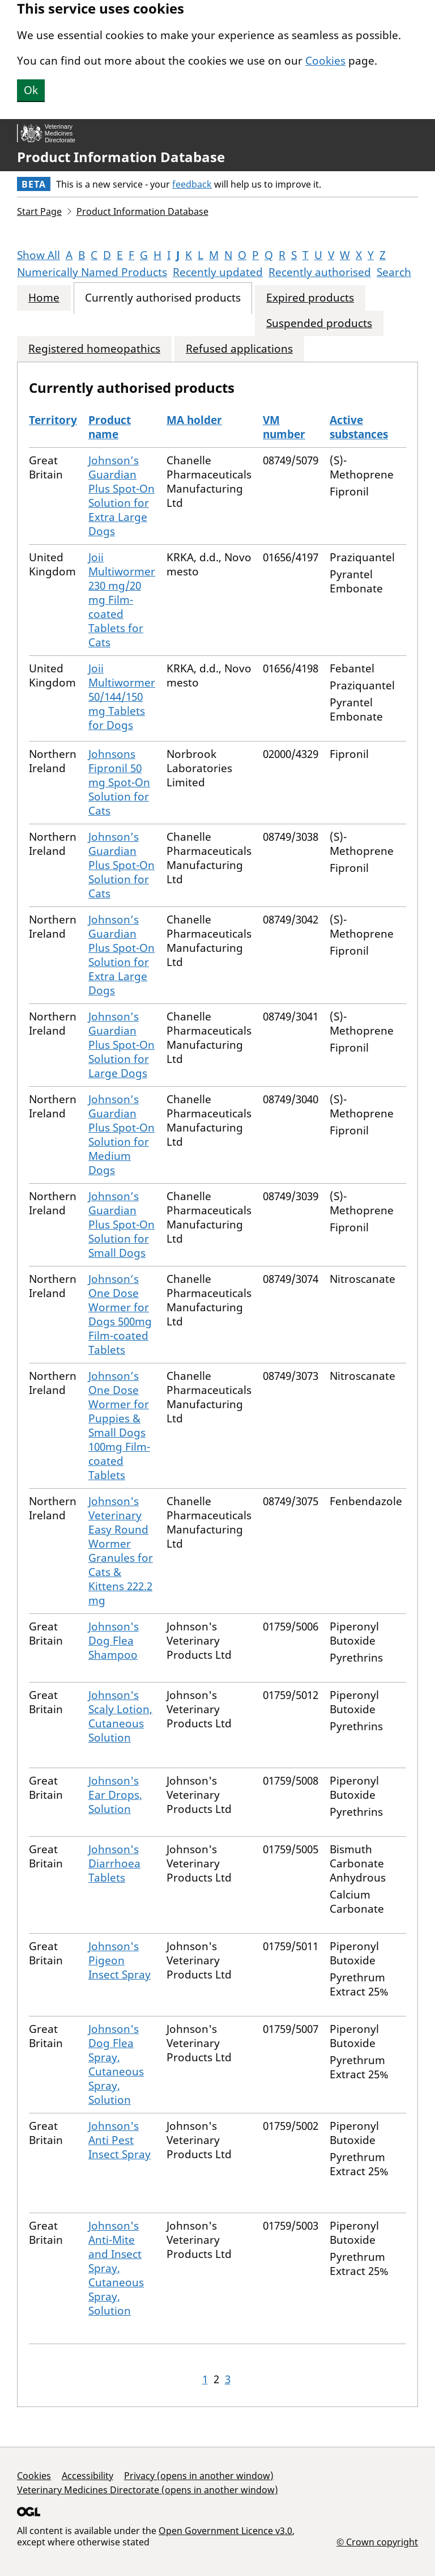 This screenshot has width=435, height=2576. Describe the element at coordinates (121, 600) in the screenshot. I see `Joii Multiwormer 230 mg/20 mg Film-coated Tablets for Cats` at that location.